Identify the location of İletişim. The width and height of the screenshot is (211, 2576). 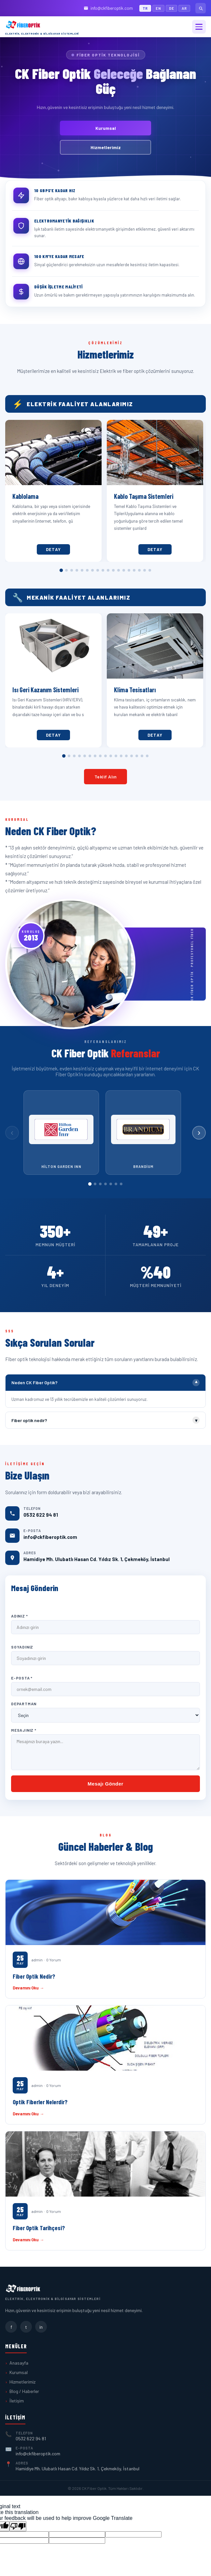
(16, 2400).